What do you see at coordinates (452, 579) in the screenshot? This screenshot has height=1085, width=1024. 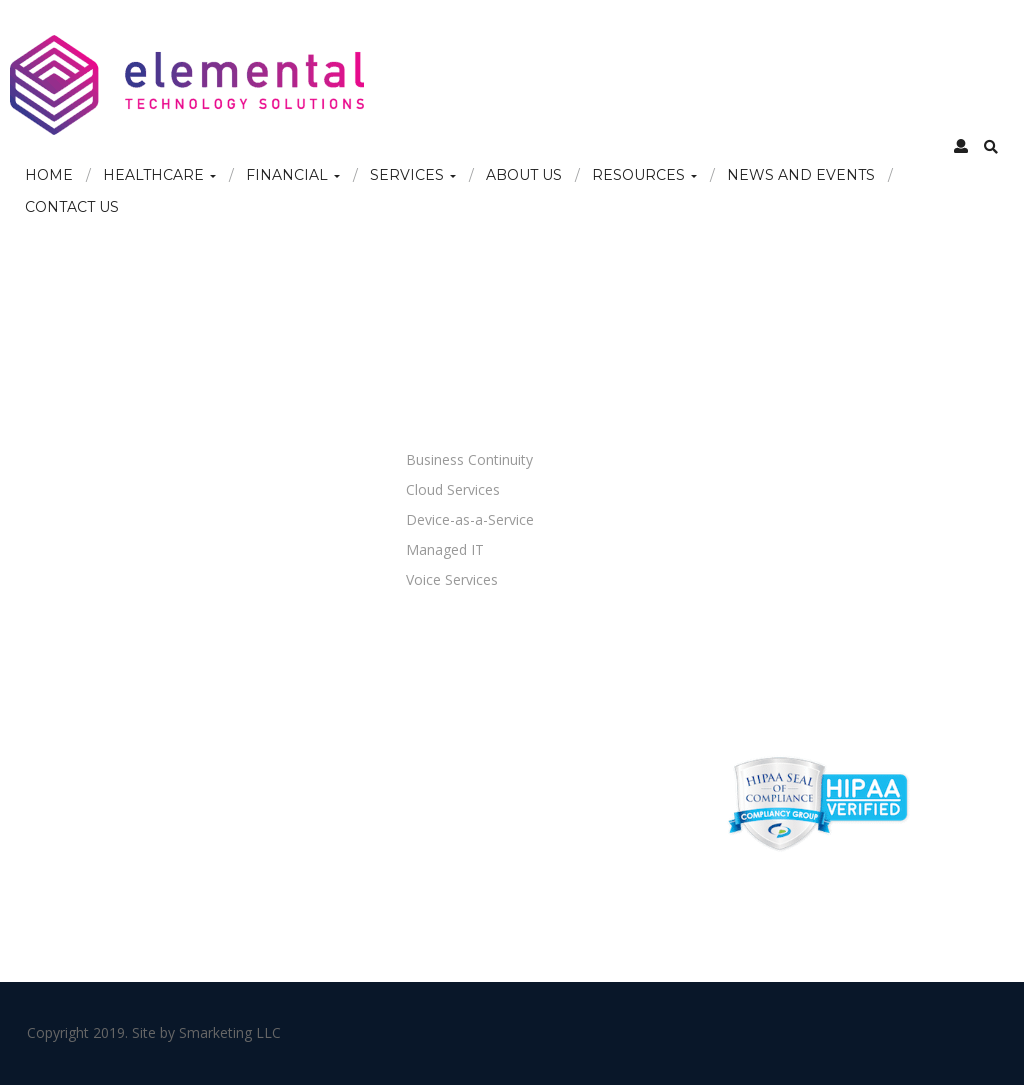 I see `Voice Services` at bounding box center [452, 579].